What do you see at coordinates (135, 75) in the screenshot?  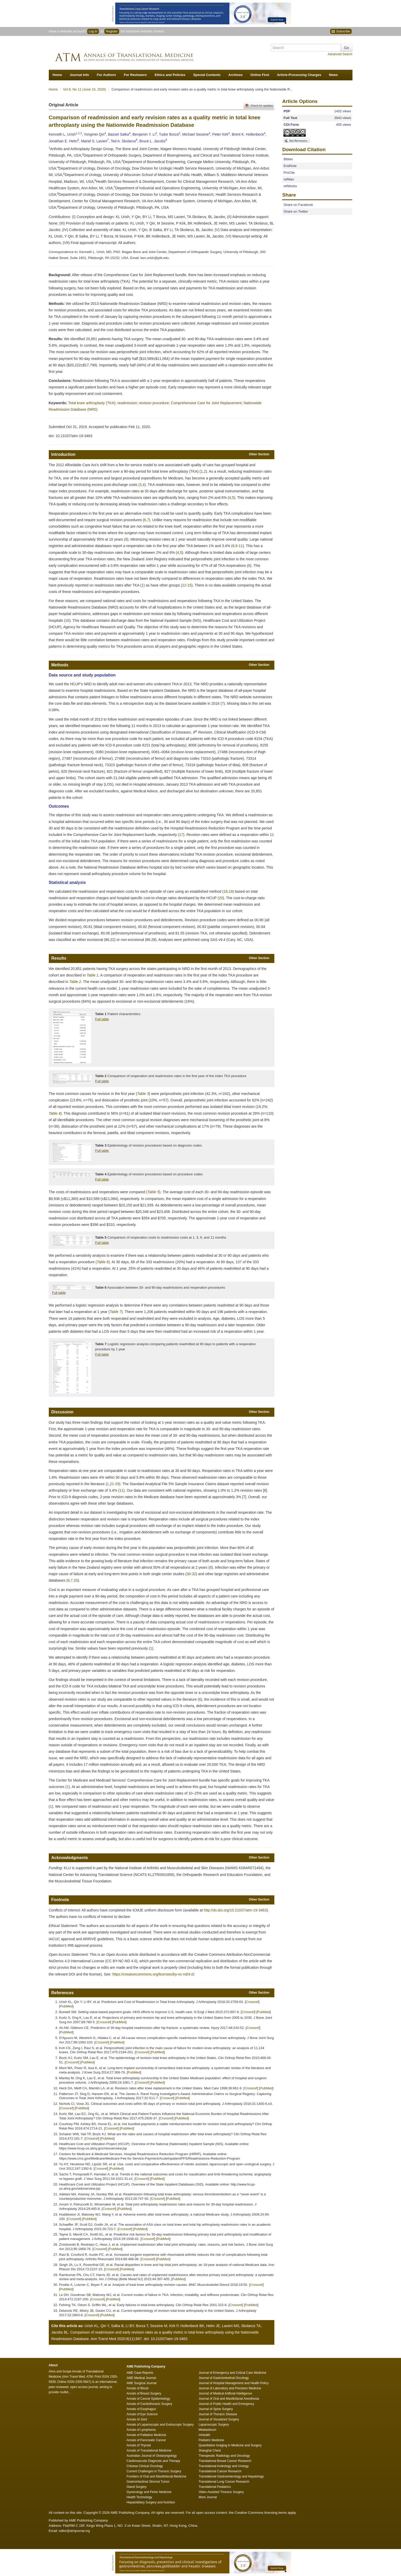 I see `For Reviewers` at bounding box center [135, 75].